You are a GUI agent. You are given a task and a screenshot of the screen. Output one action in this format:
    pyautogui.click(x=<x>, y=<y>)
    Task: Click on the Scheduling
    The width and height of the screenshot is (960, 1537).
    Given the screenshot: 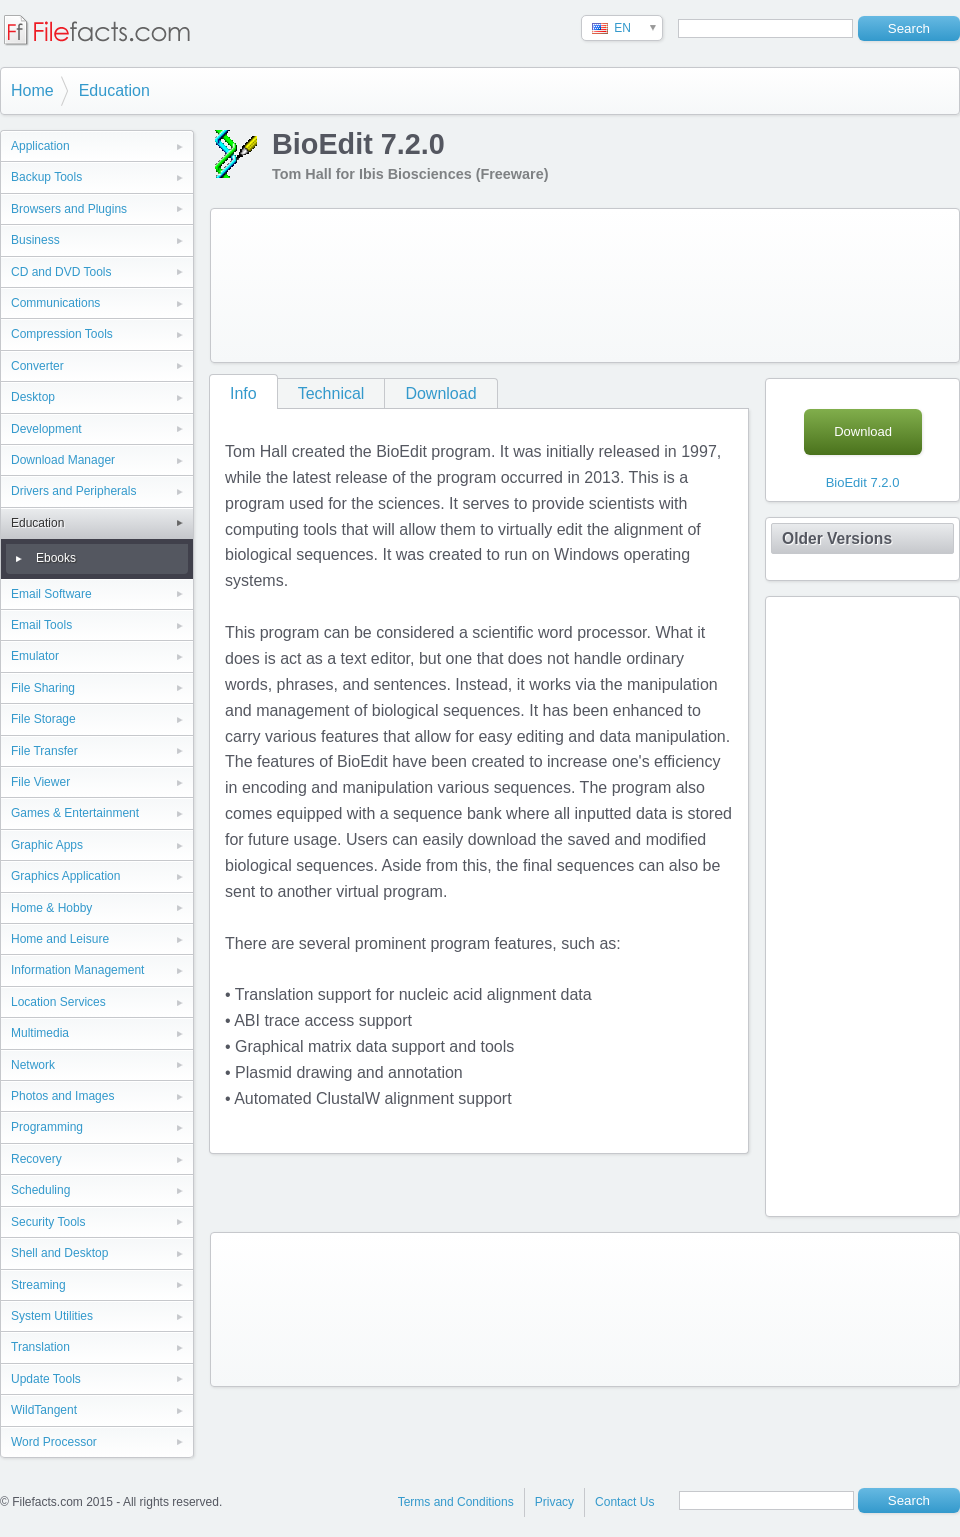 What is the action you would take?
    pyautogui.click(x=40, y=1190)
    